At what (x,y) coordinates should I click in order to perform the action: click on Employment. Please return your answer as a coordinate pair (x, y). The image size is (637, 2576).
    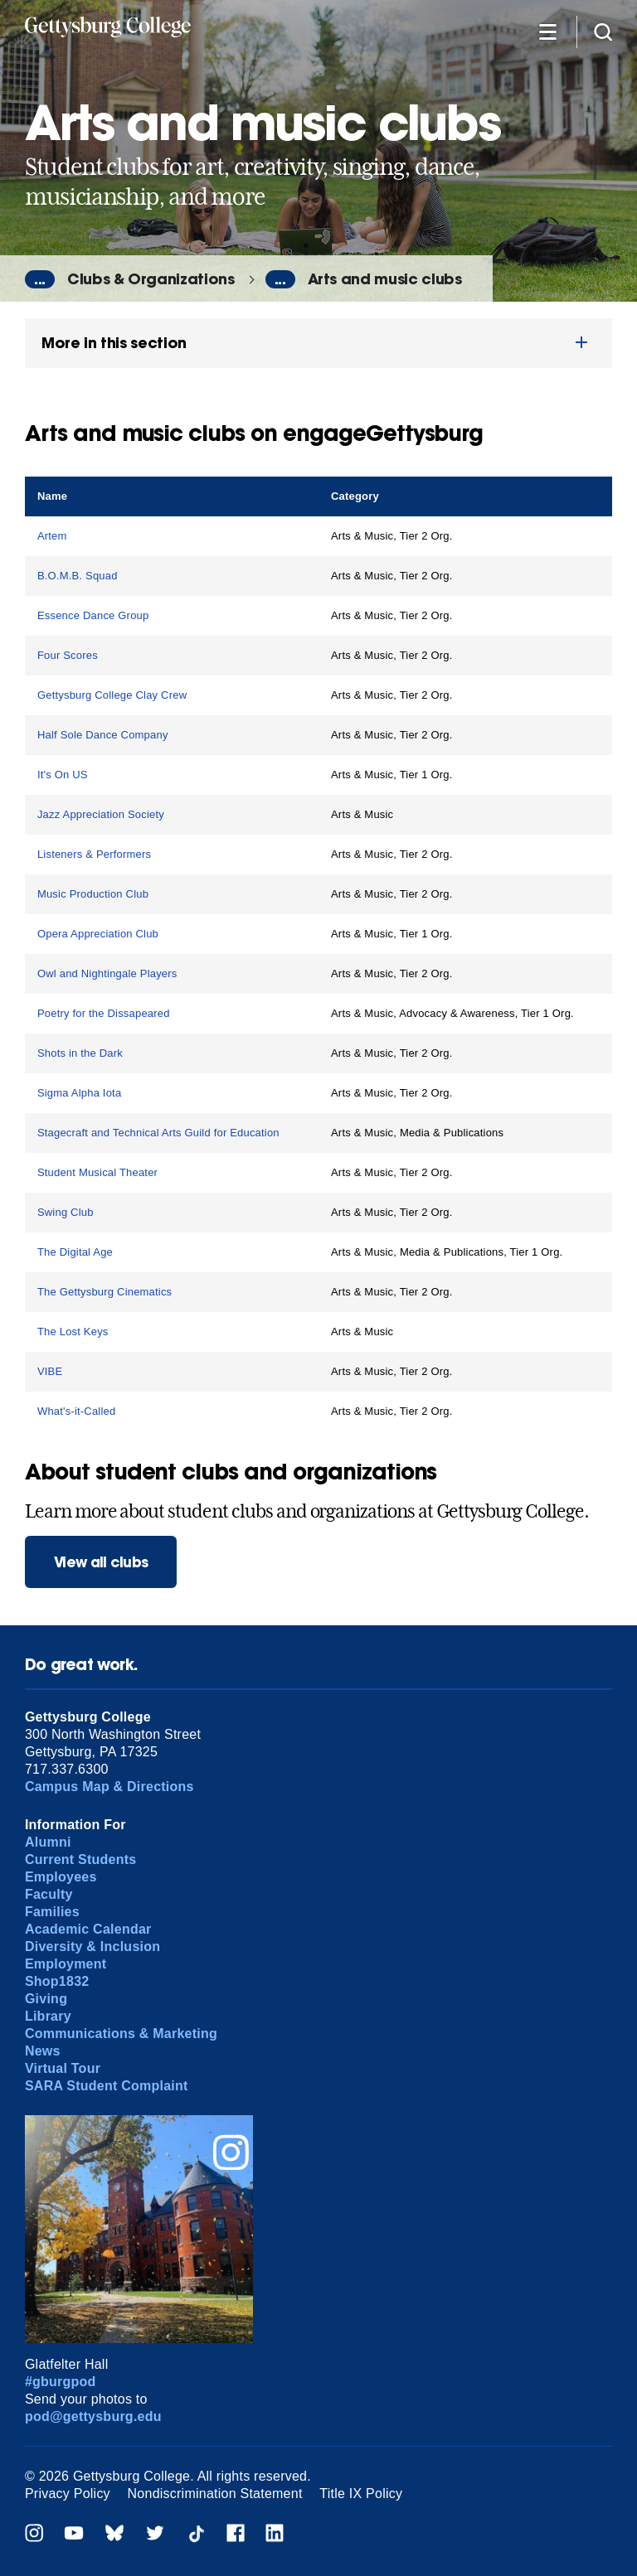
    Looking at the image, I should click on (65, 1964).